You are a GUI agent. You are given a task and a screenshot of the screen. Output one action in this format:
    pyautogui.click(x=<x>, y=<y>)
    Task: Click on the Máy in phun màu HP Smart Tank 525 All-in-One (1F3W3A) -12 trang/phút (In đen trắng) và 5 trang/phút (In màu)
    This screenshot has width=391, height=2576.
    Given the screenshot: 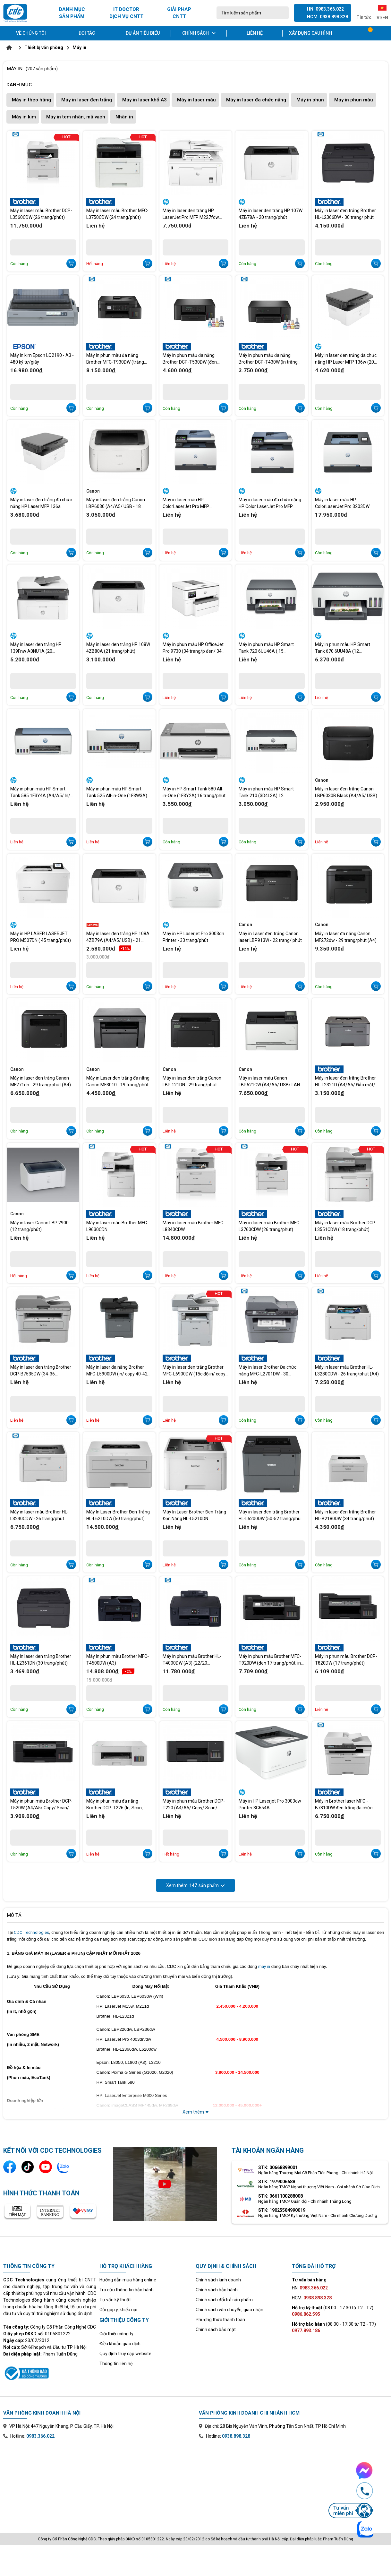 What is the action you would take?
    pyautogui.click(x=118, y=792)
    